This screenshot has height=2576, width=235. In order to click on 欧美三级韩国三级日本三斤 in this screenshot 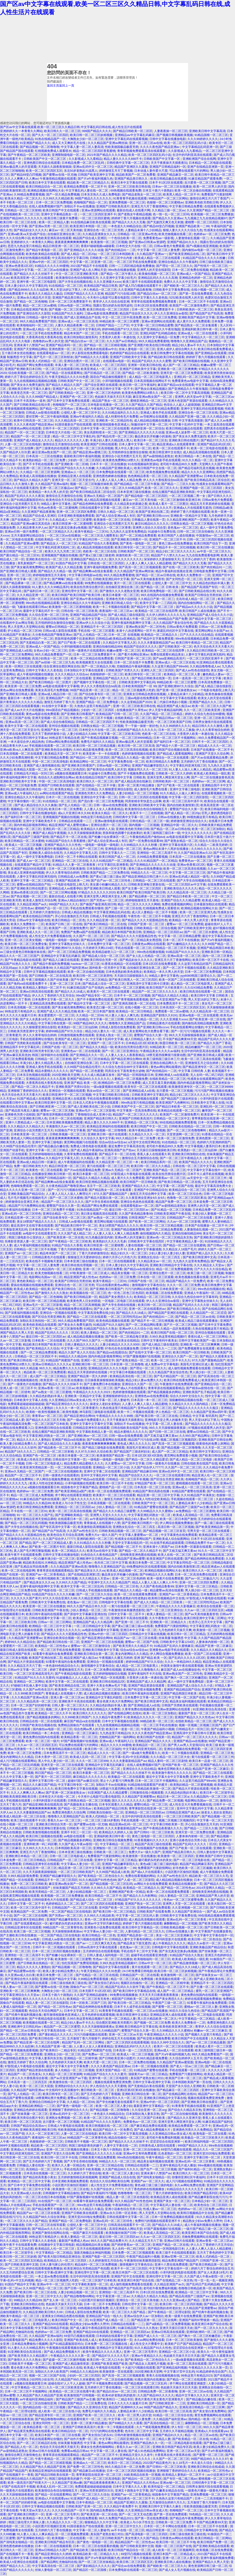, I will do `click(161, 1059)`.